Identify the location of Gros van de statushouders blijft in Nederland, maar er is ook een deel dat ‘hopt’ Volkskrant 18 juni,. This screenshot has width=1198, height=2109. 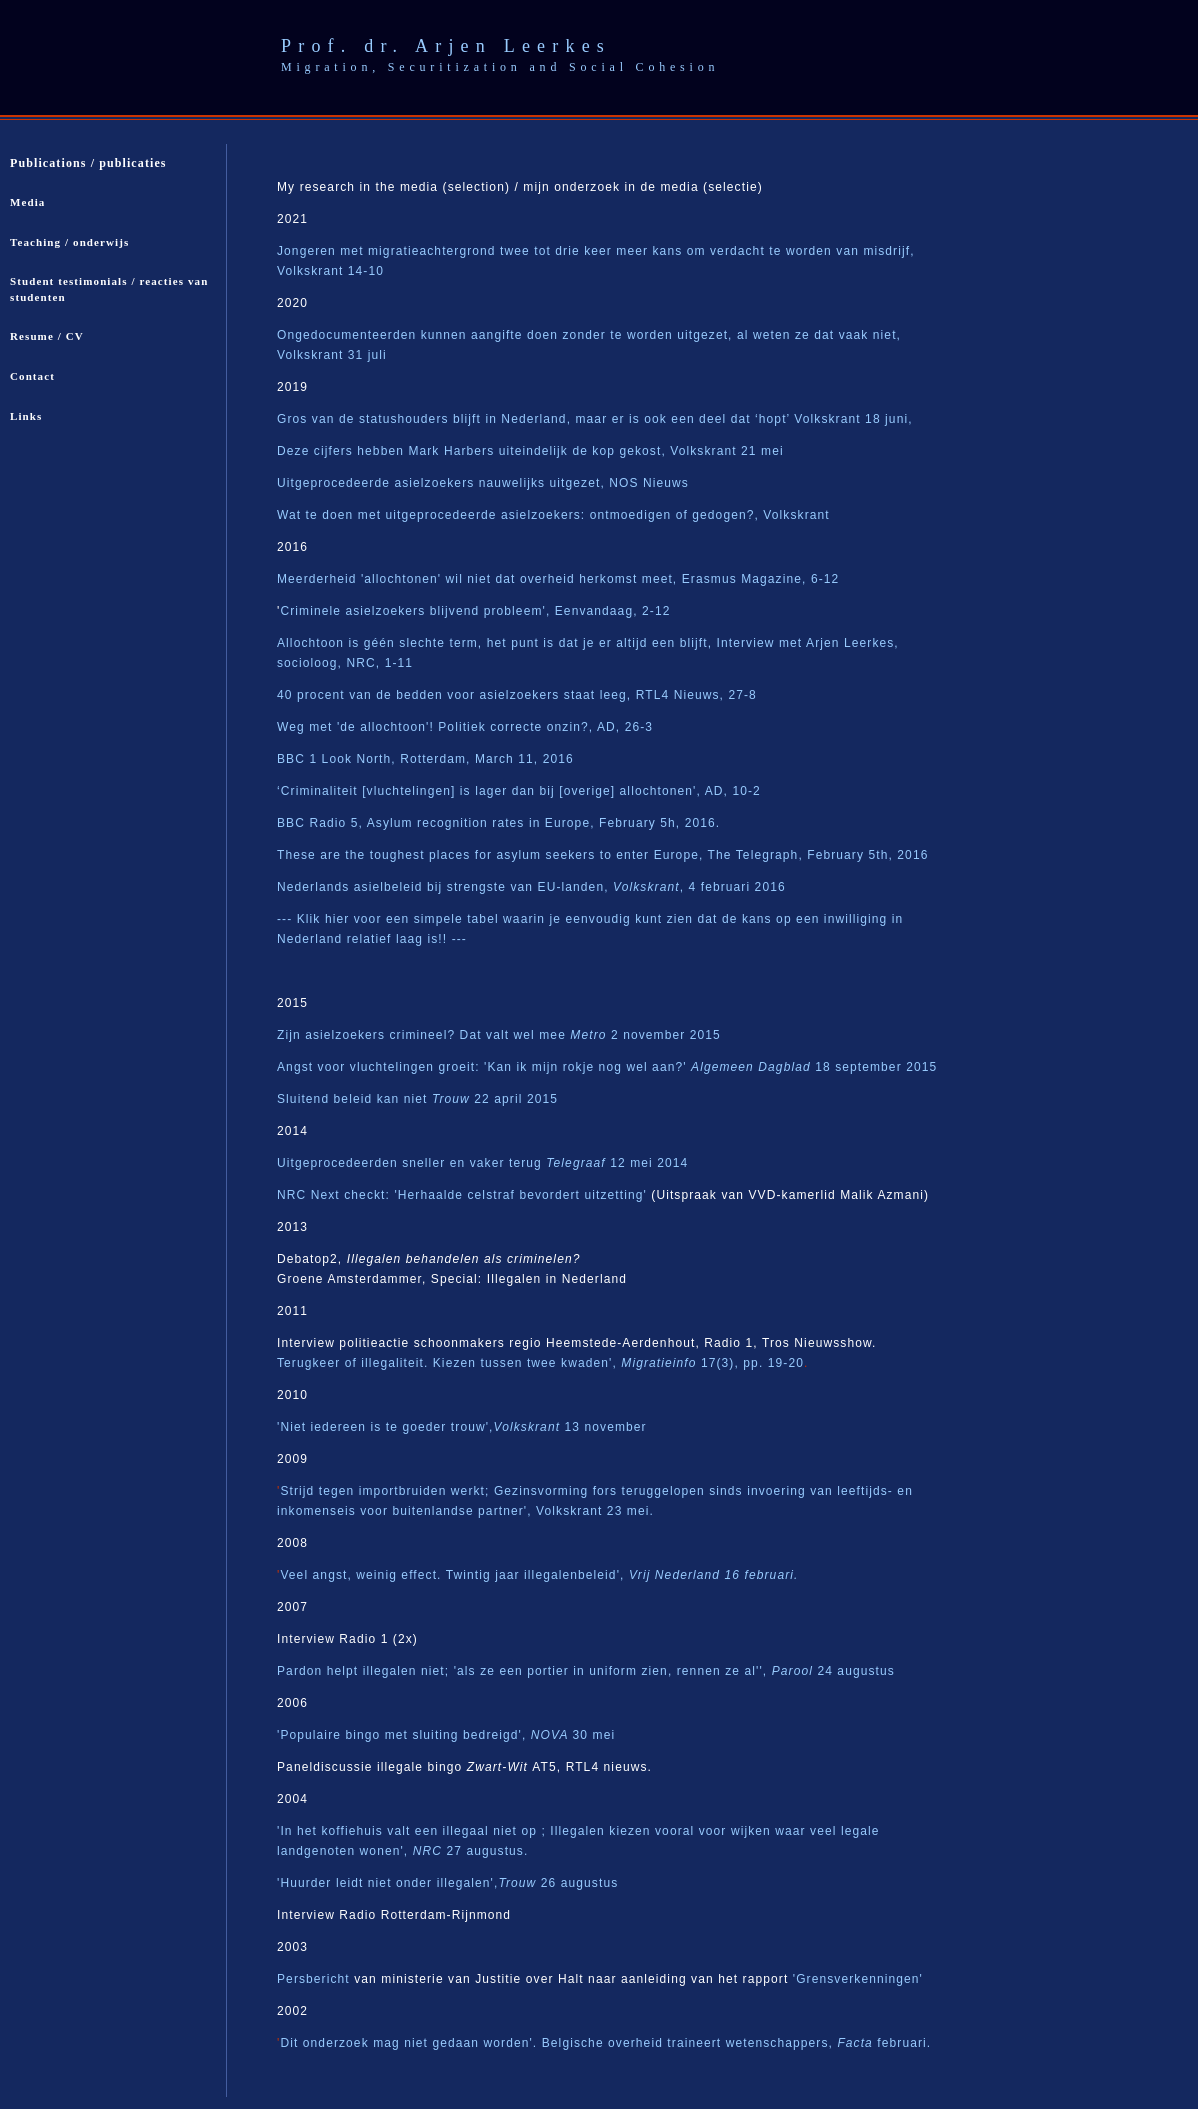
(595, 419).